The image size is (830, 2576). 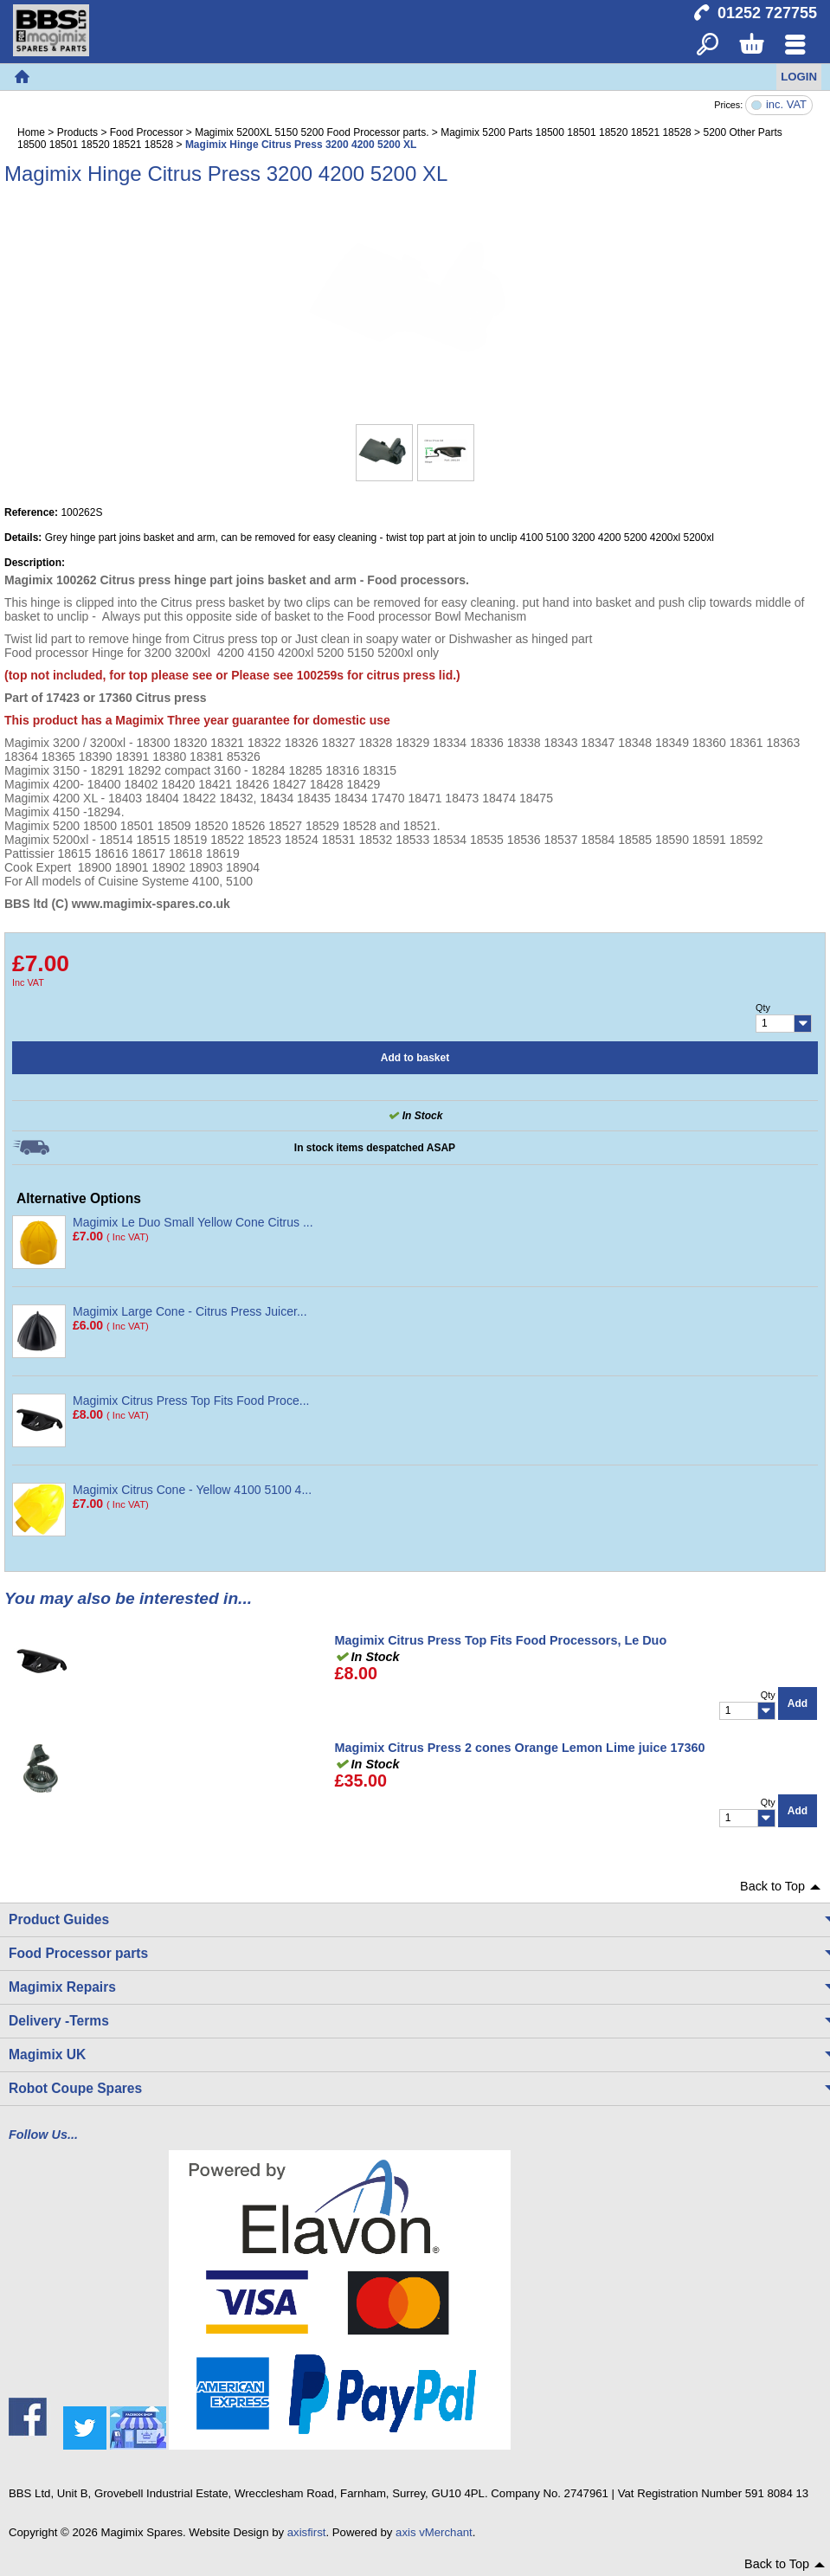 What do you see at coordinates (772, 1886) in the screenshot?
I see `Back to Top` at bounding box center [772, 1886].